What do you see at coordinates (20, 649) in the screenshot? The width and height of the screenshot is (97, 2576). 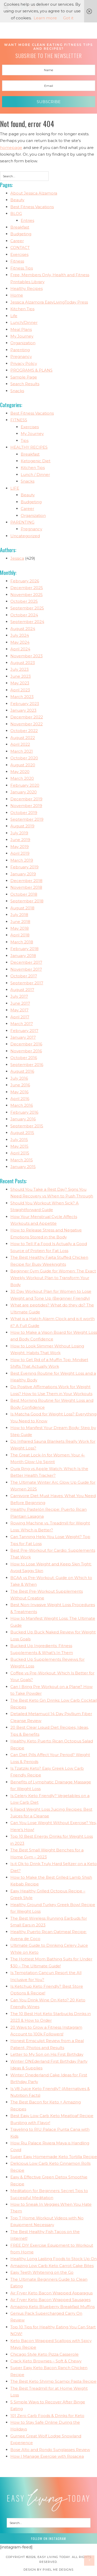 I see `April 2024` at bounding box center [20, 649].